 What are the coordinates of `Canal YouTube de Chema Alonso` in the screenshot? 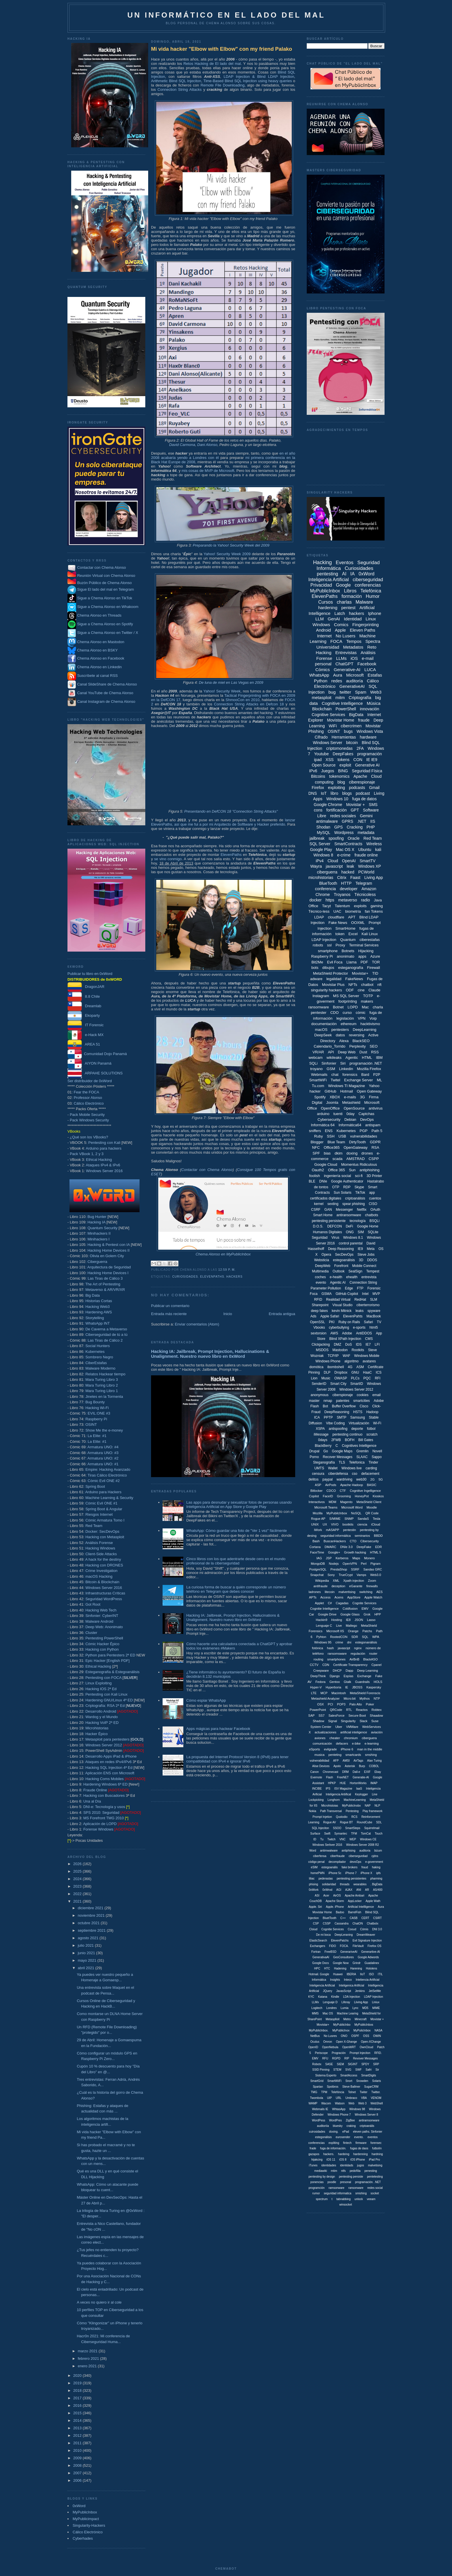 It's located at (105, 693).